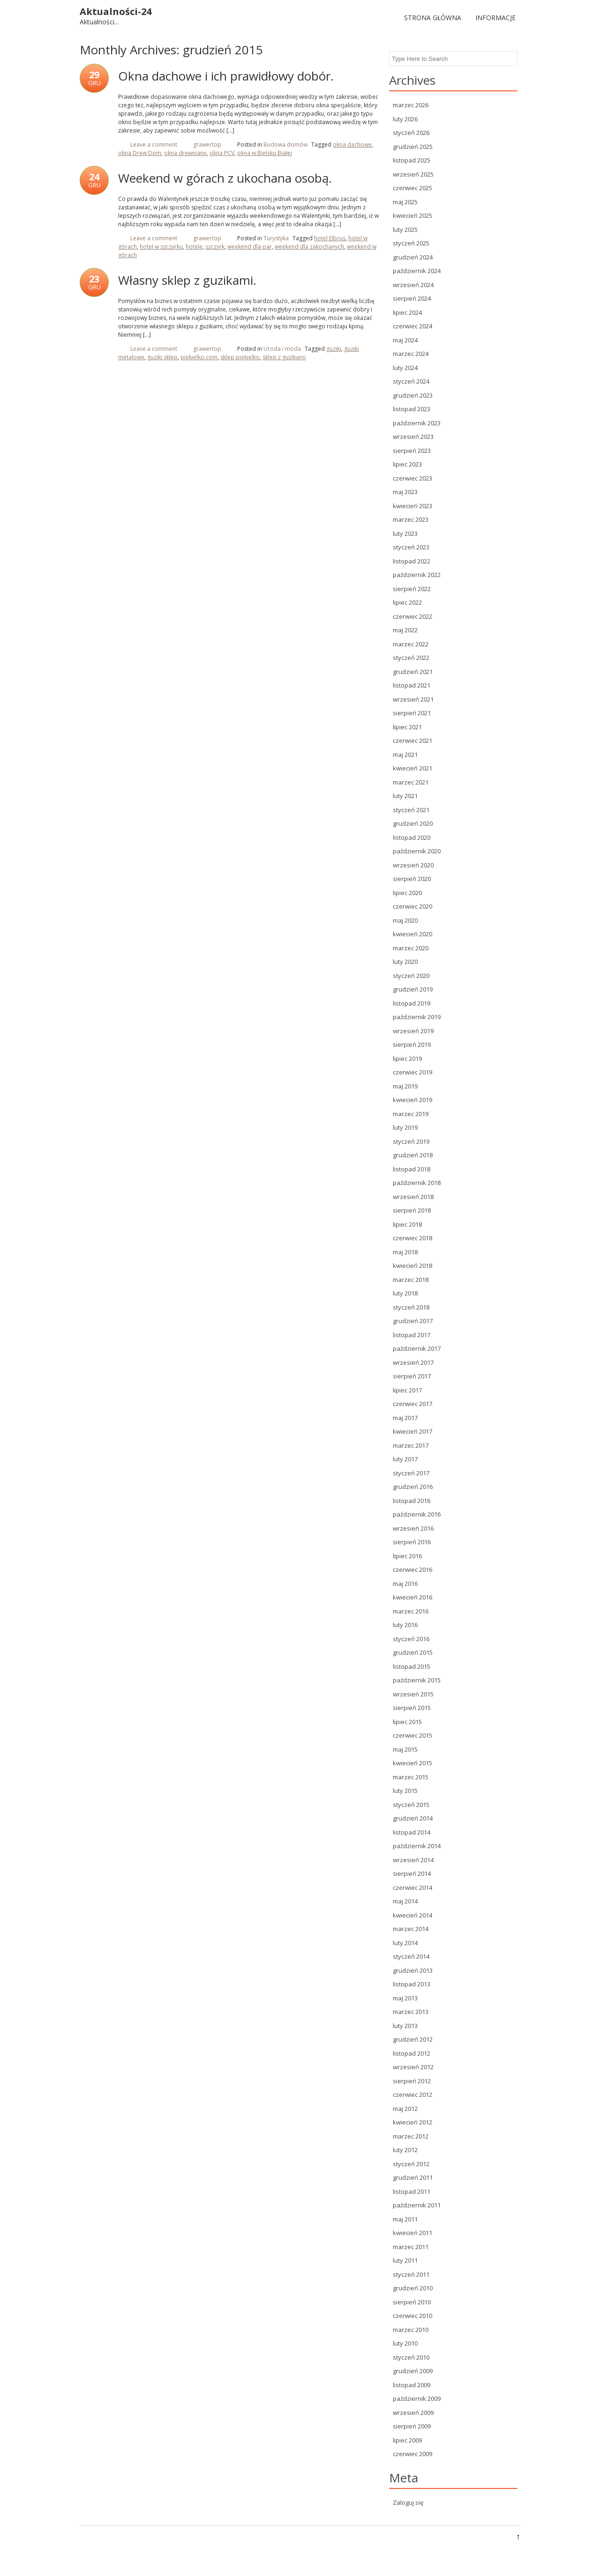 This screenshot has width=600, height=2576. What do you see at coordinates (412, 1873) in the screenshot?
I see `sierpień 2014` at bounding box center [412, 1873].